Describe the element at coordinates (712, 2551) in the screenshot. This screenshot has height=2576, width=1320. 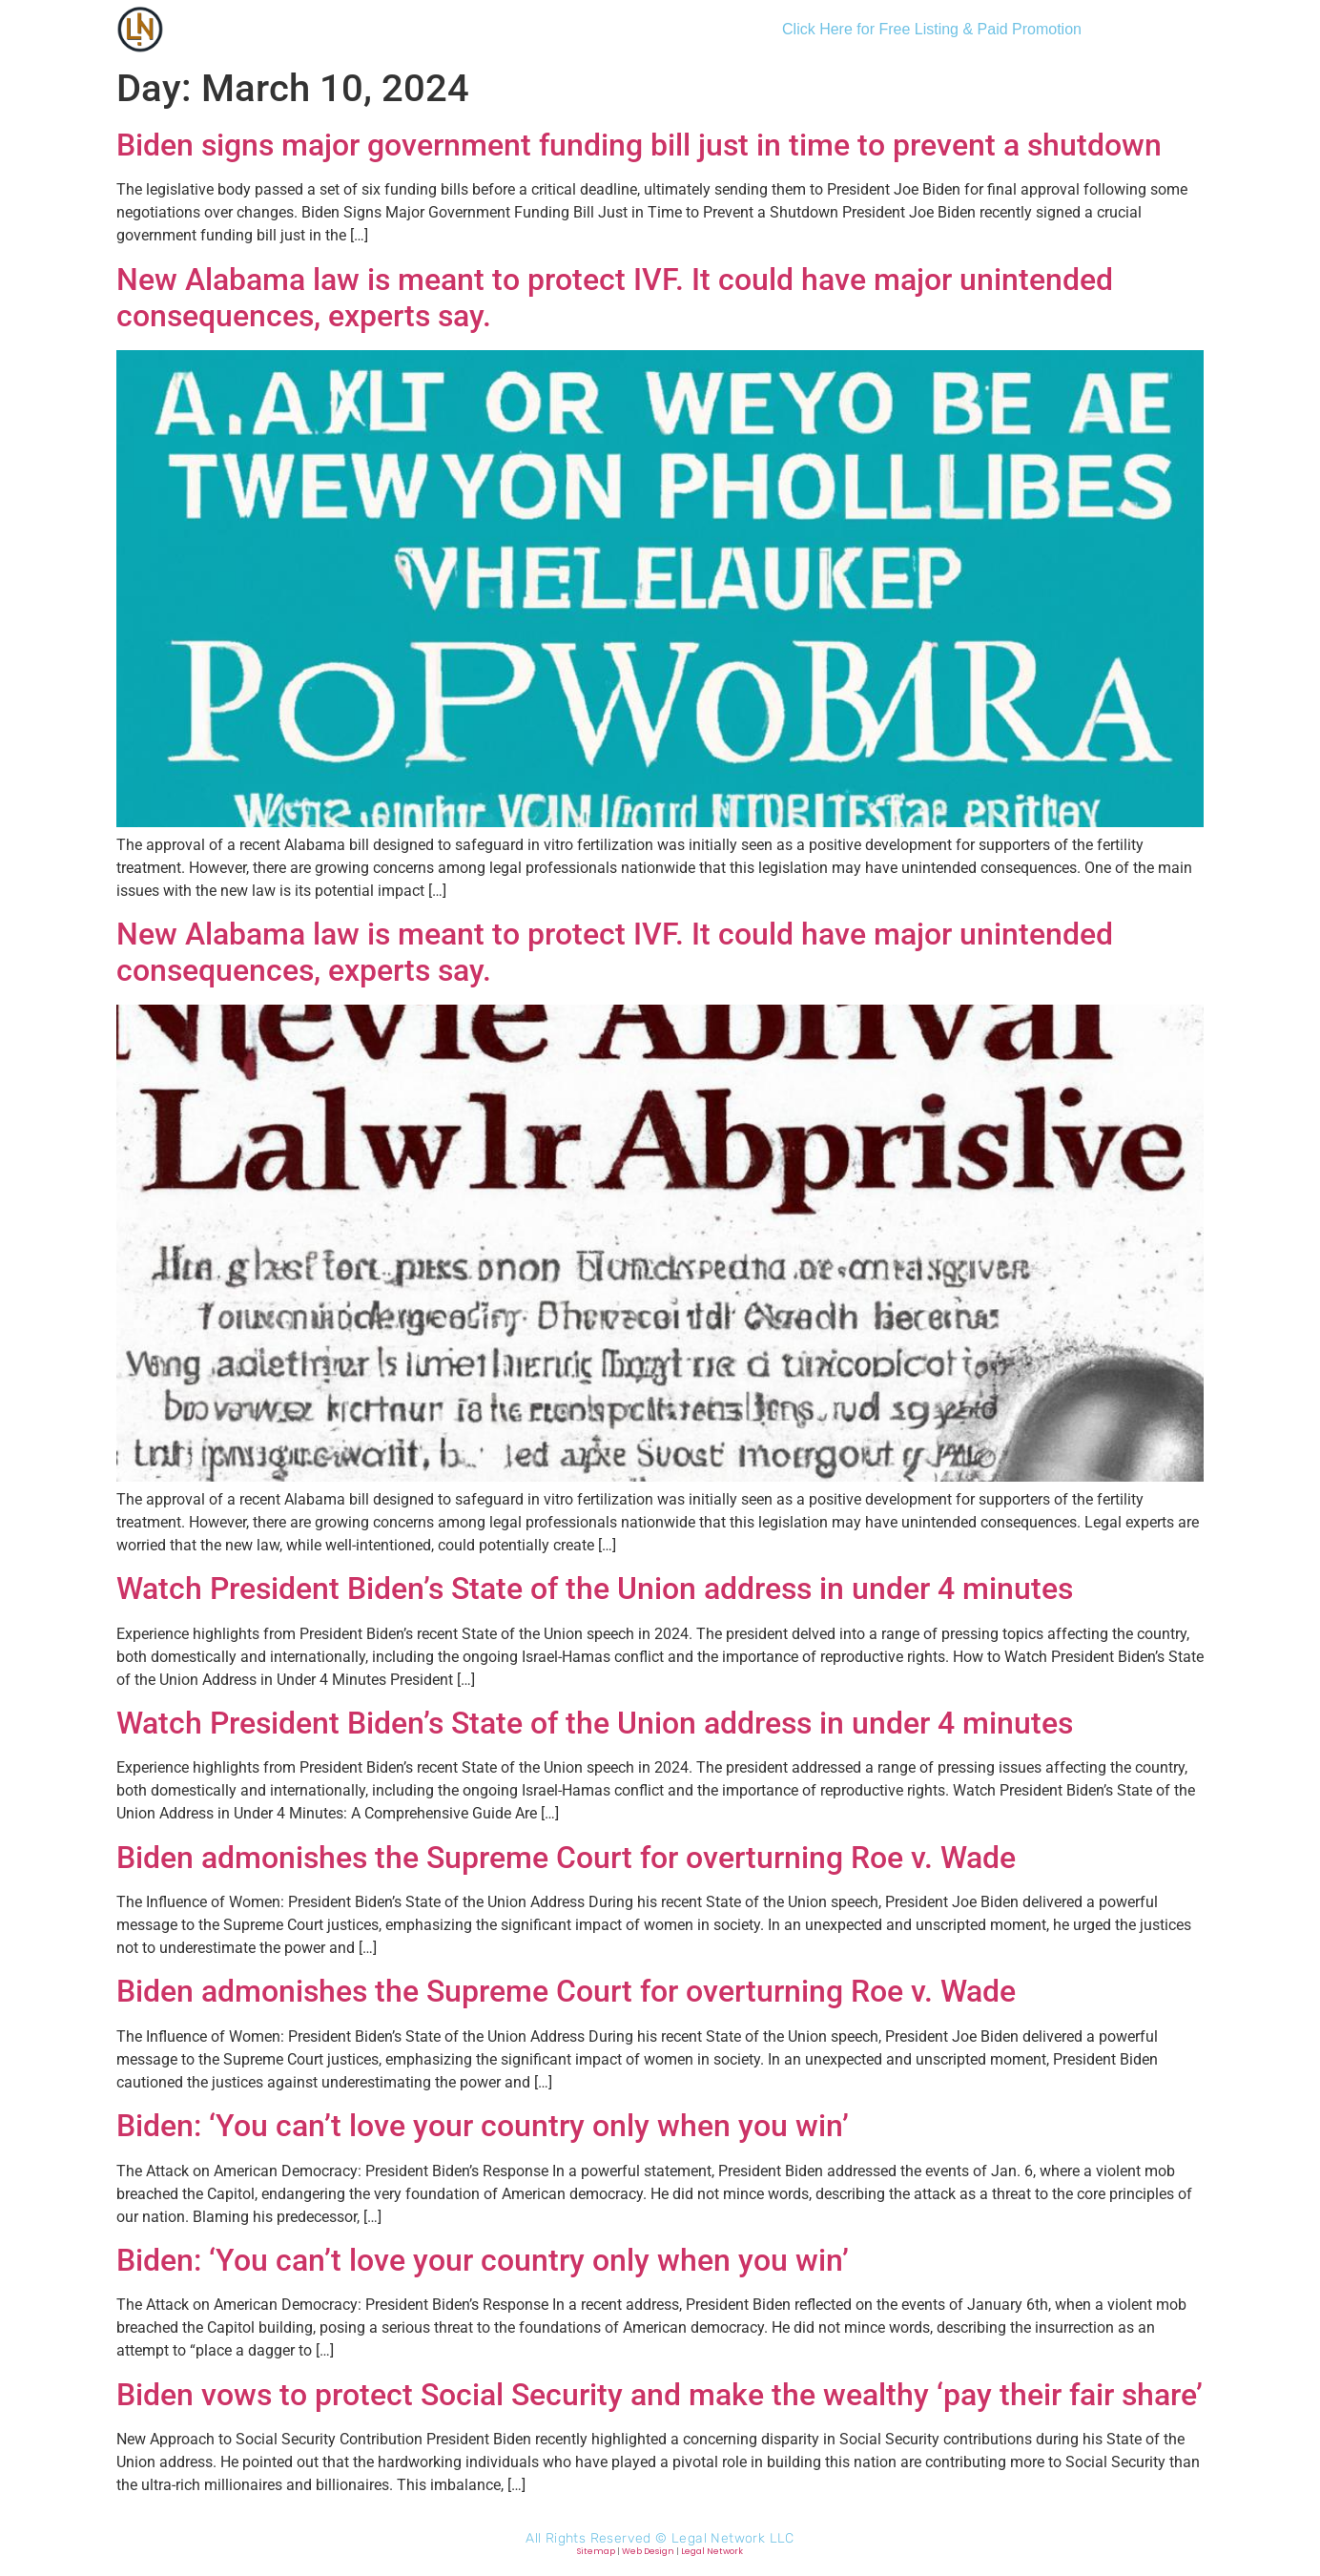
I see `Legal Network` at that location.